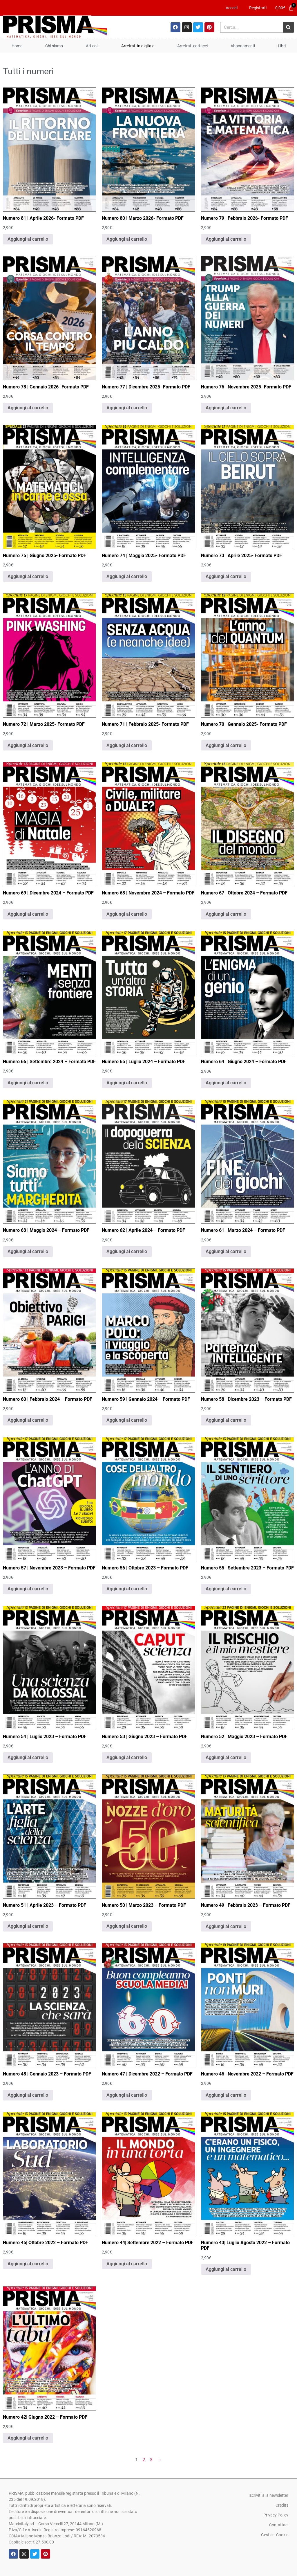  I want to click on Abbonamenti, so click(243, 46).